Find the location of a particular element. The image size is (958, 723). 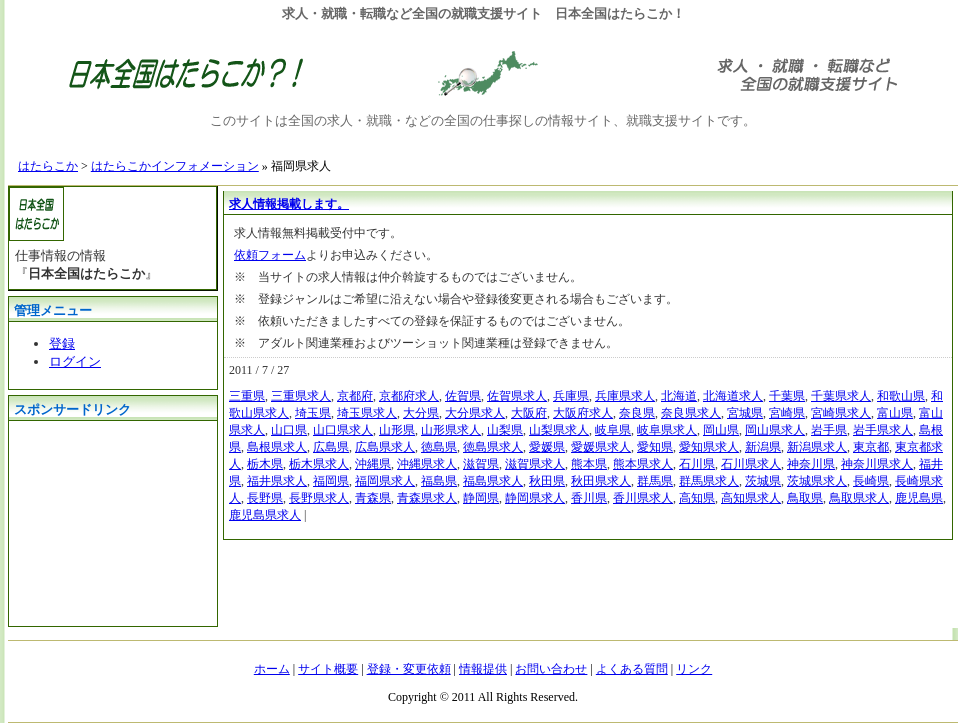

京都府求人 is located at coordinates (409, 396).